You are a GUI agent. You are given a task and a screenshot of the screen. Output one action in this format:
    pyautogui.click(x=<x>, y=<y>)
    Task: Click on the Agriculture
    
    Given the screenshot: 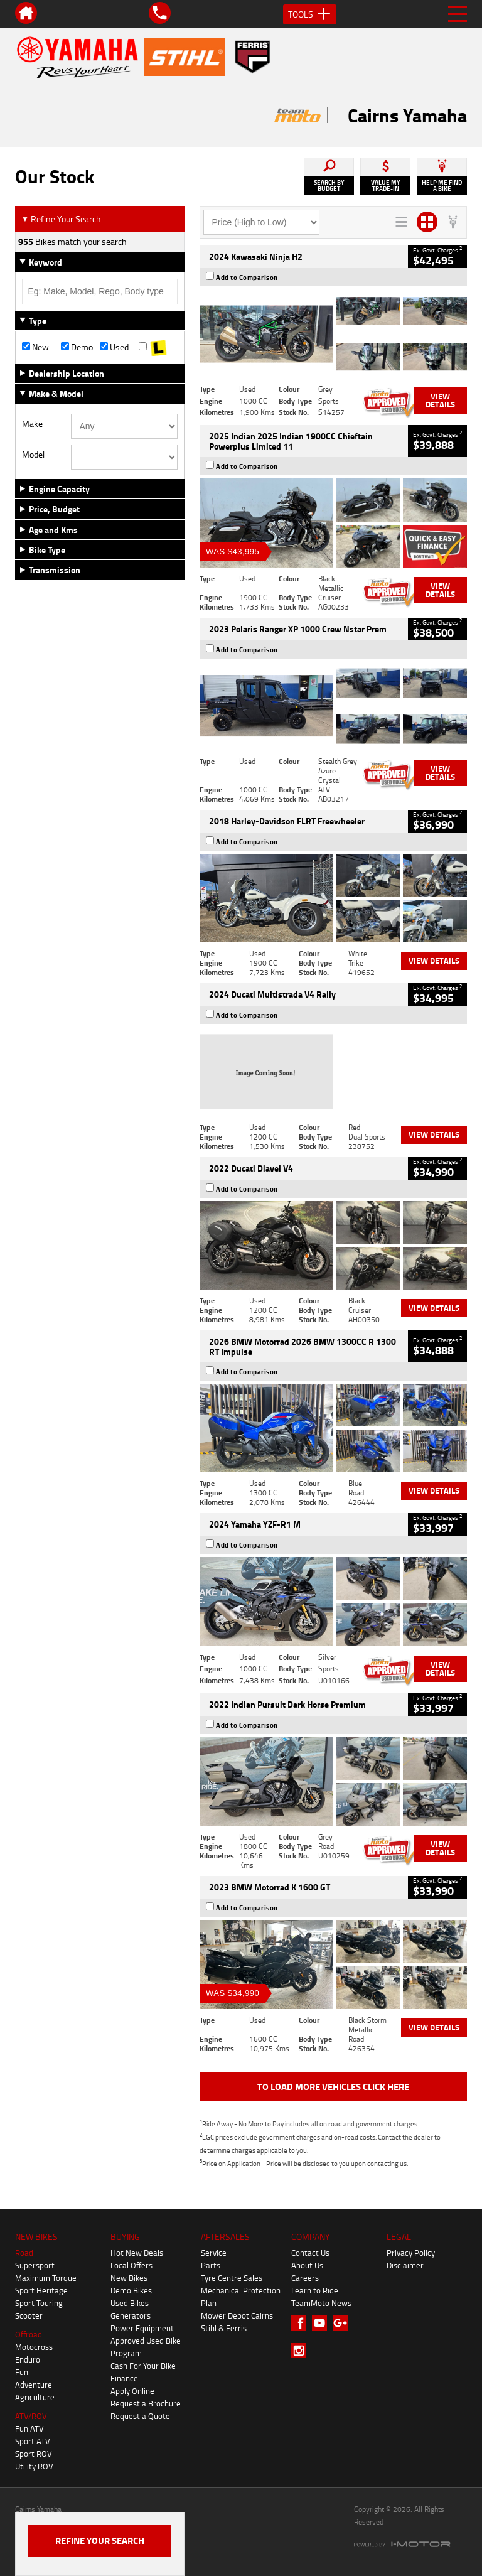 What is the action you would take?
    pyautogui.click(x=35, y=2397)
    